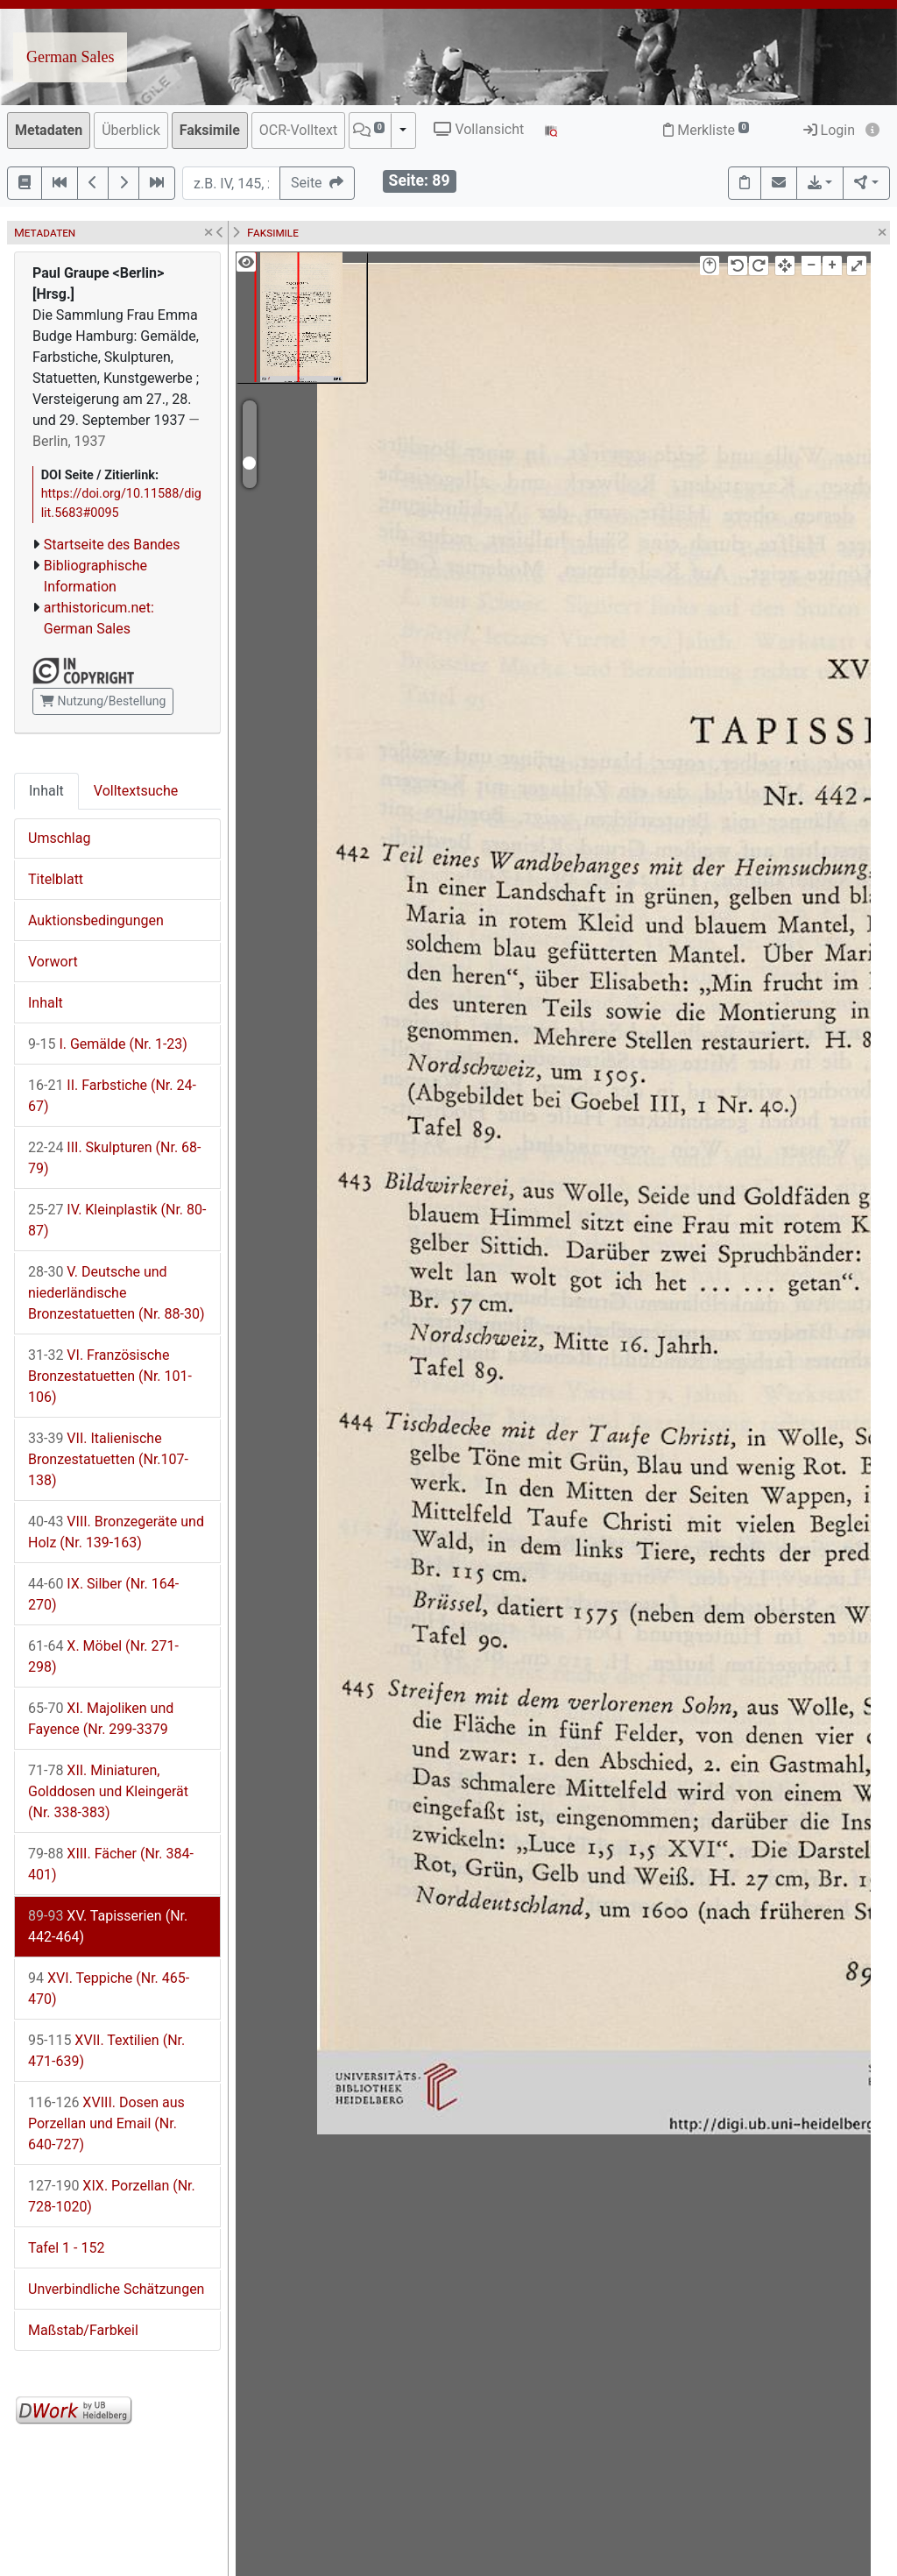 The image size is (897, 2576). I want to click on IV. Kleinplastik (Nr. 80-87), so click(117, 1220).